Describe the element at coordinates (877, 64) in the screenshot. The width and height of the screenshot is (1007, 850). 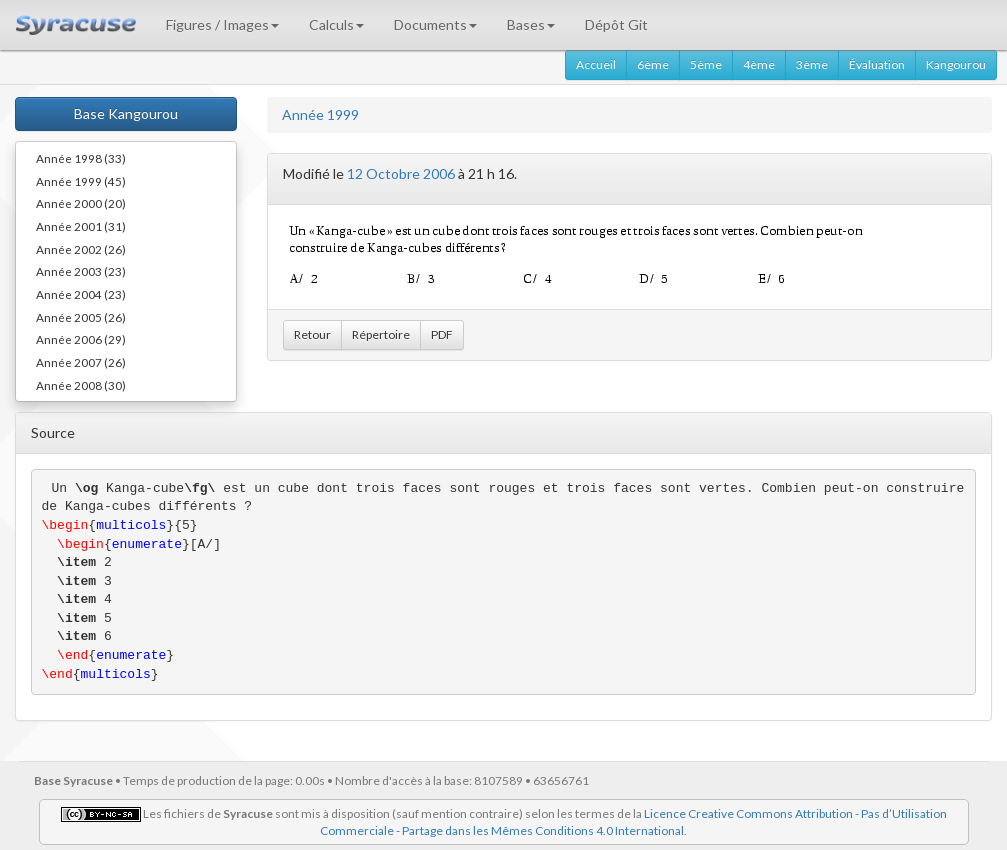
I see `Évaluation` at that location.